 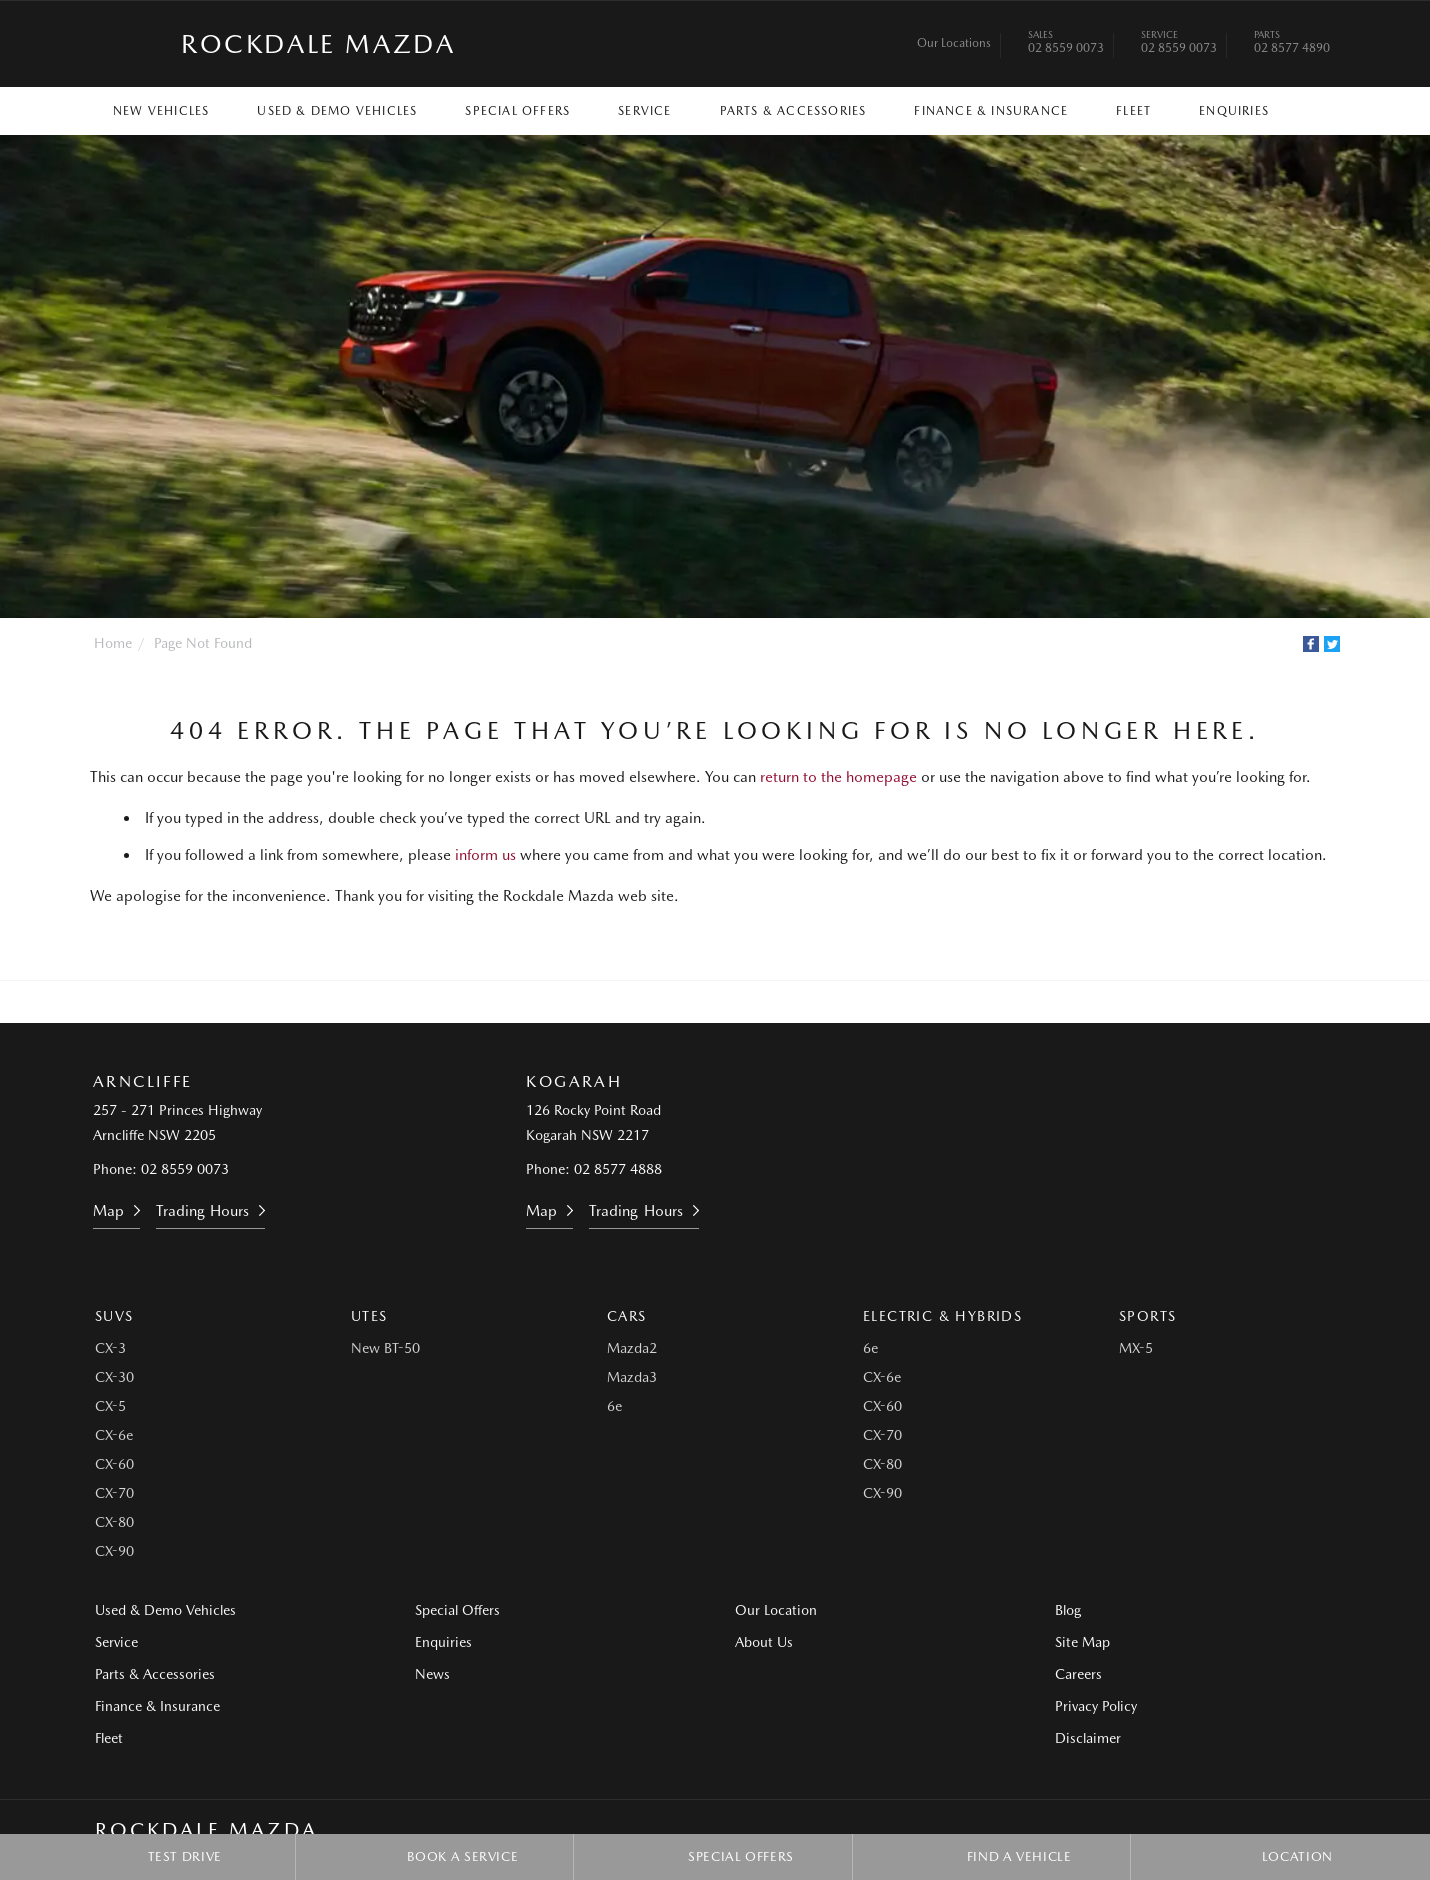 What do you see at coordinates (114, 1493) in the screenshot?
I see `CX-70` at bounding box center [114, 1493].